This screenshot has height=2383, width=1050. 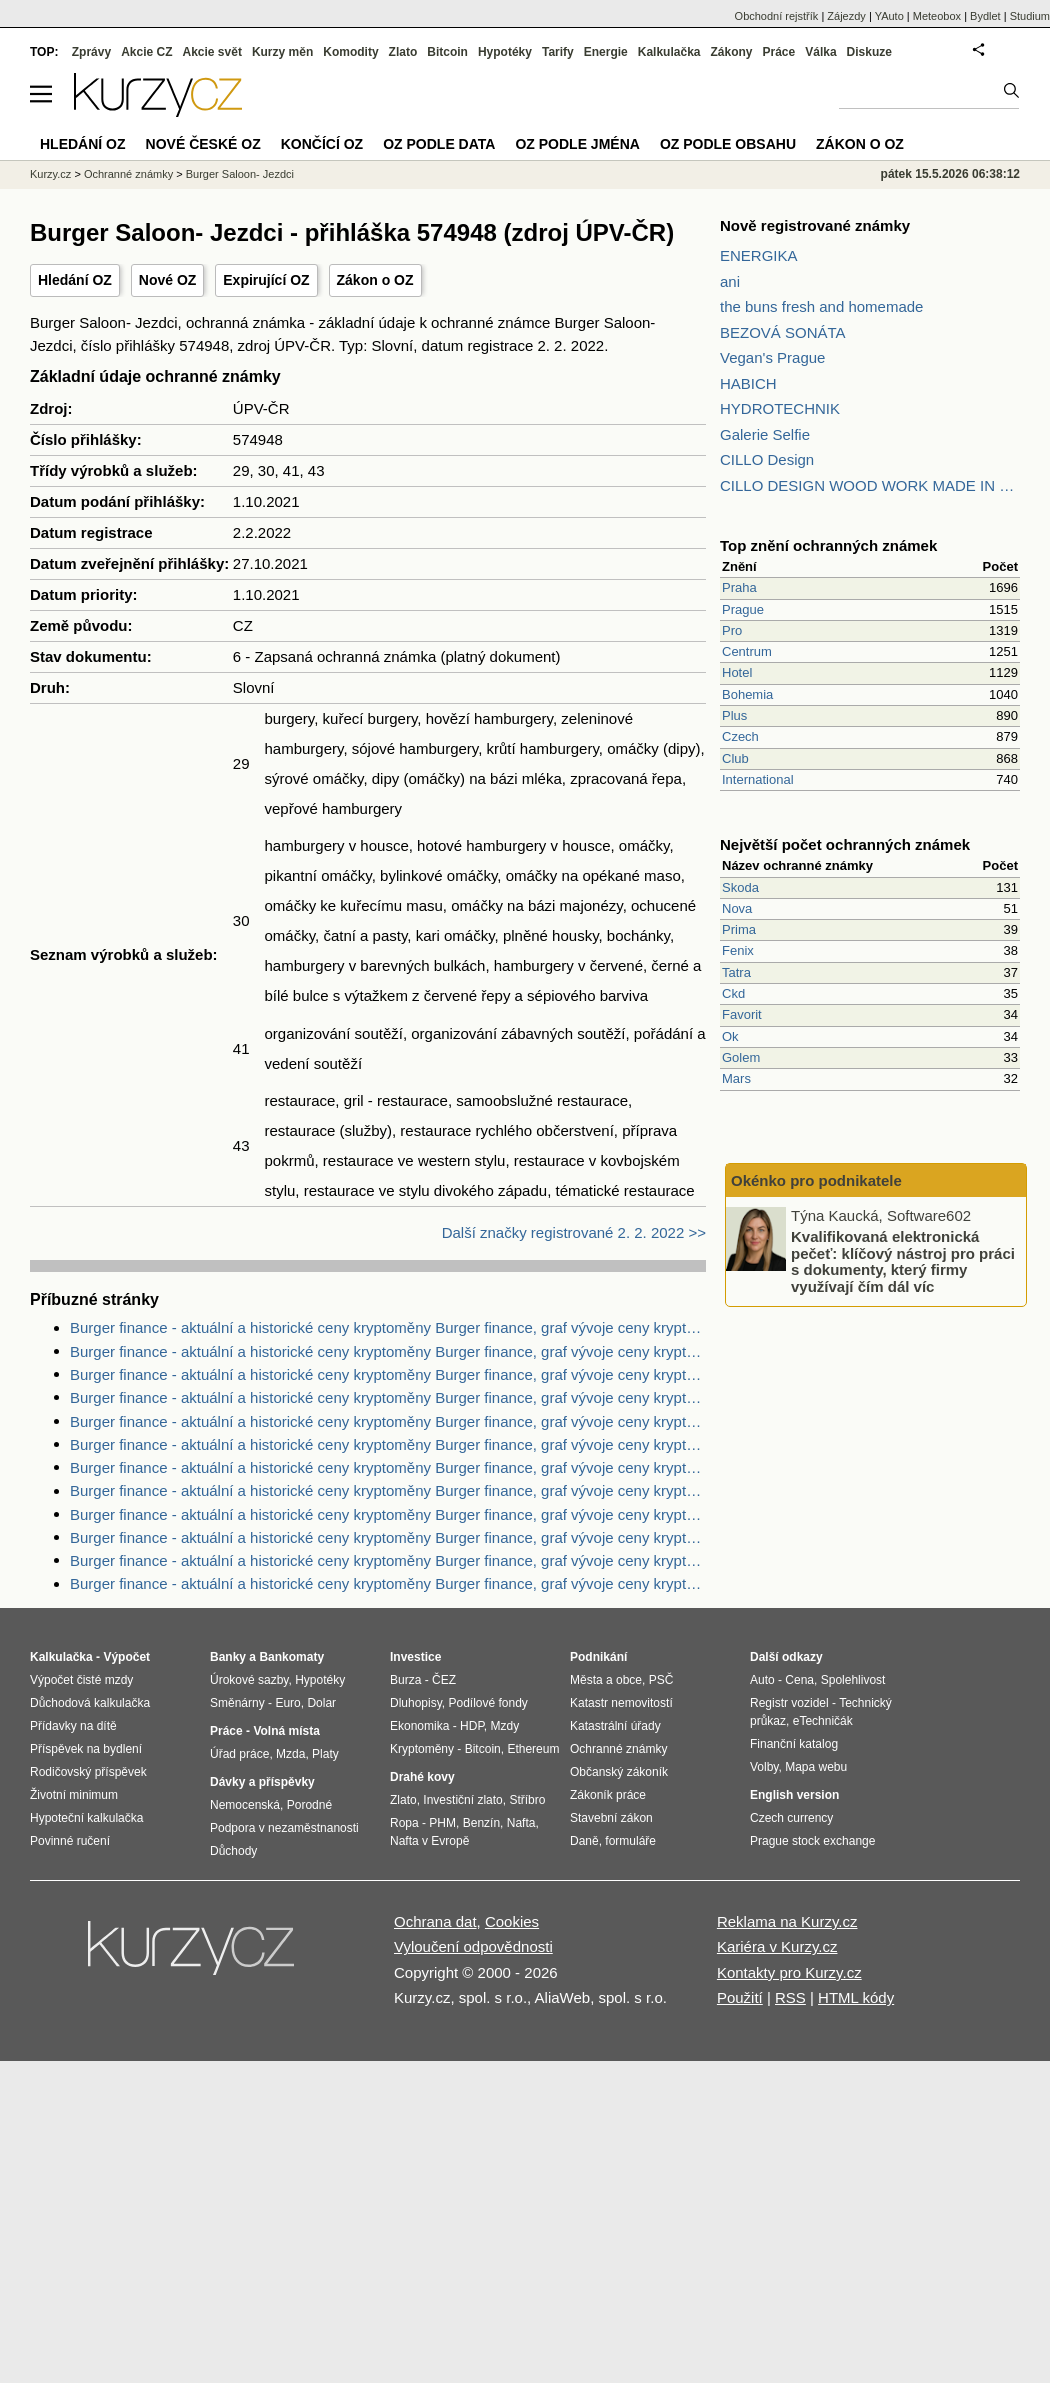 What do you see at coordinates (739, 587) in the screenshot?
I see `Praha` at bounding box center [739, 587].